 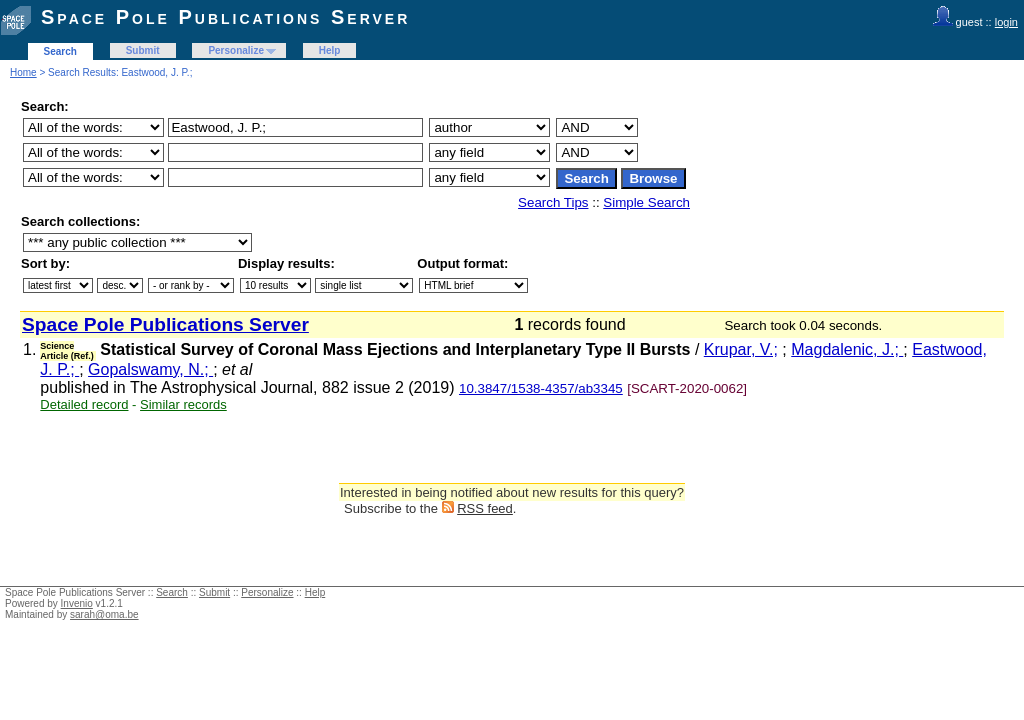 What do you see at coordinates (104, 614) in the screenshot?
I see `sarah@oma.be` at bounding box center [104, 614].